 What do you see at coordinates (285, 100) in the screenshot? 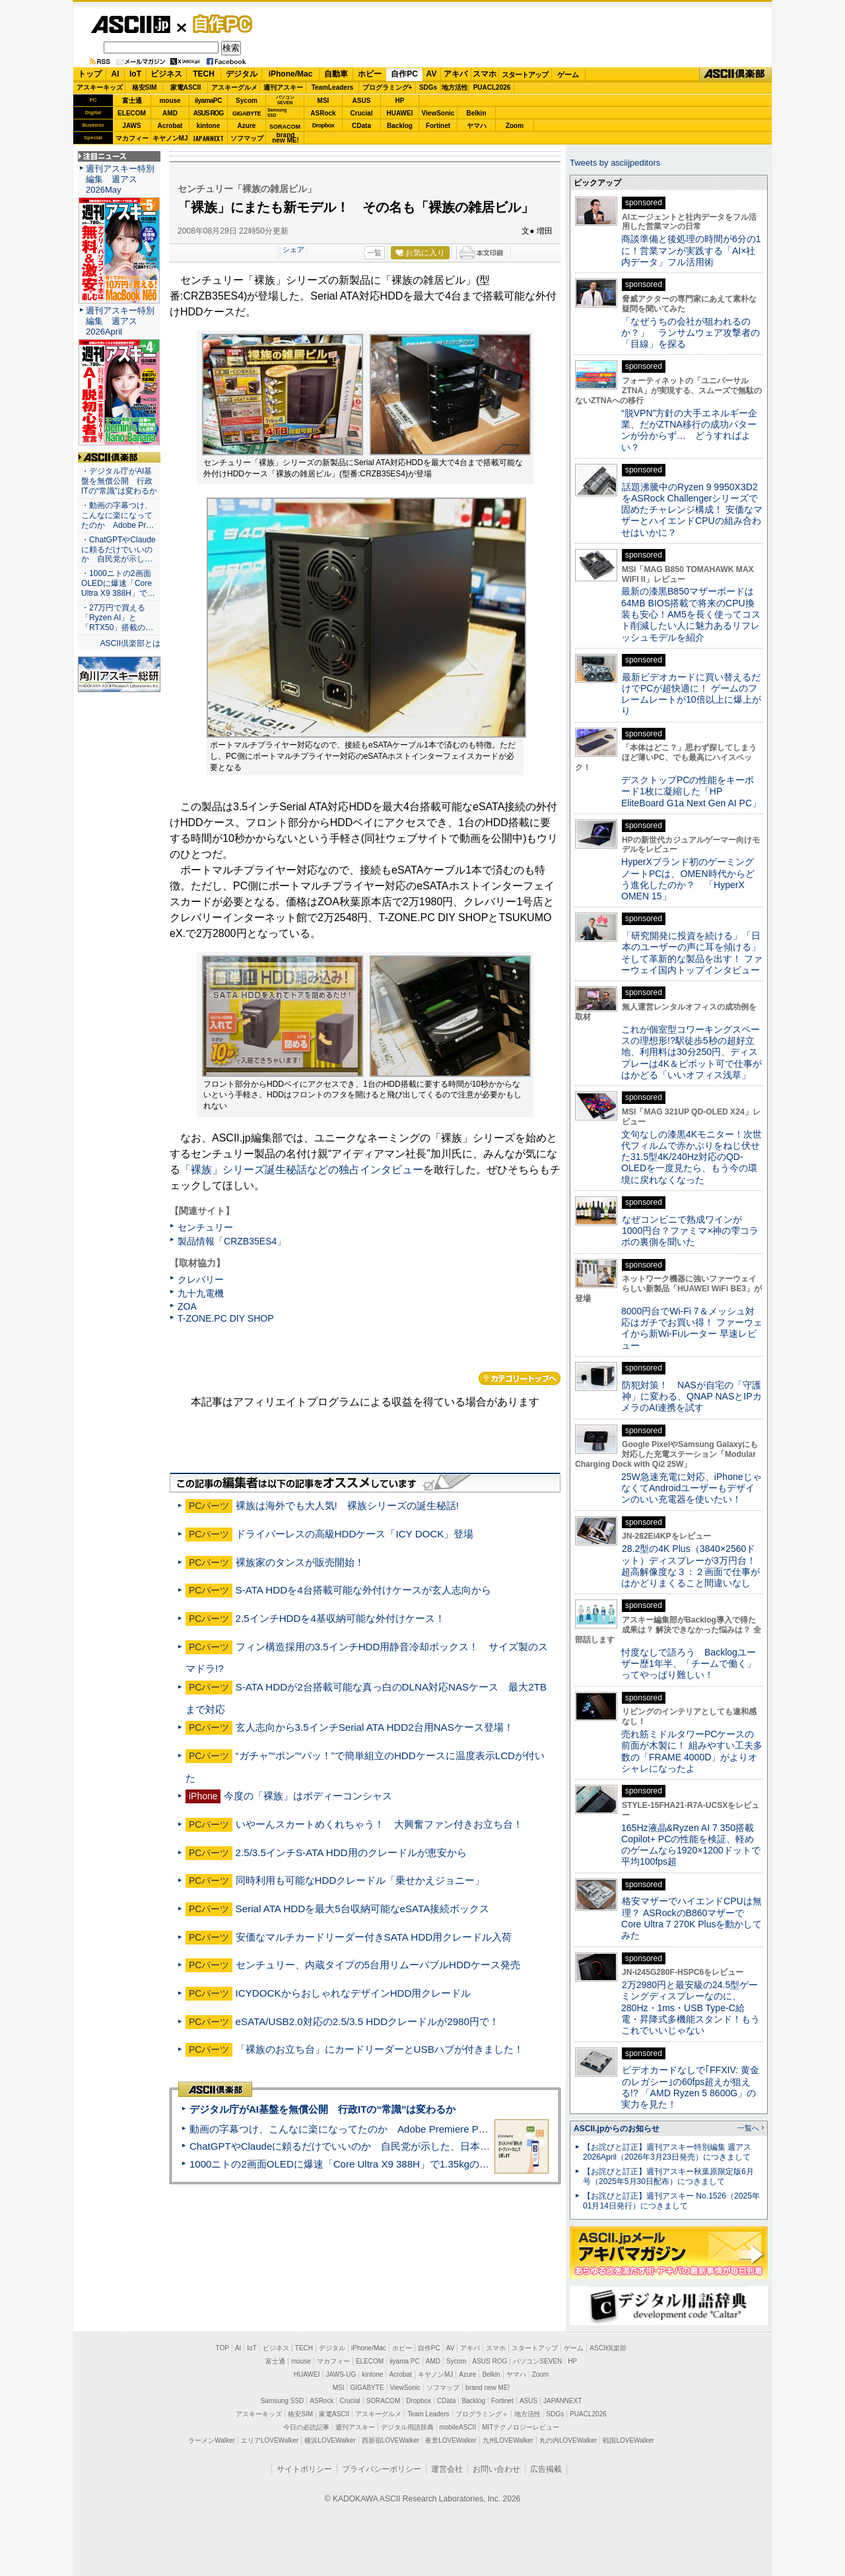
I see `パソコンSEVEN` at bounding box center [285, 100].